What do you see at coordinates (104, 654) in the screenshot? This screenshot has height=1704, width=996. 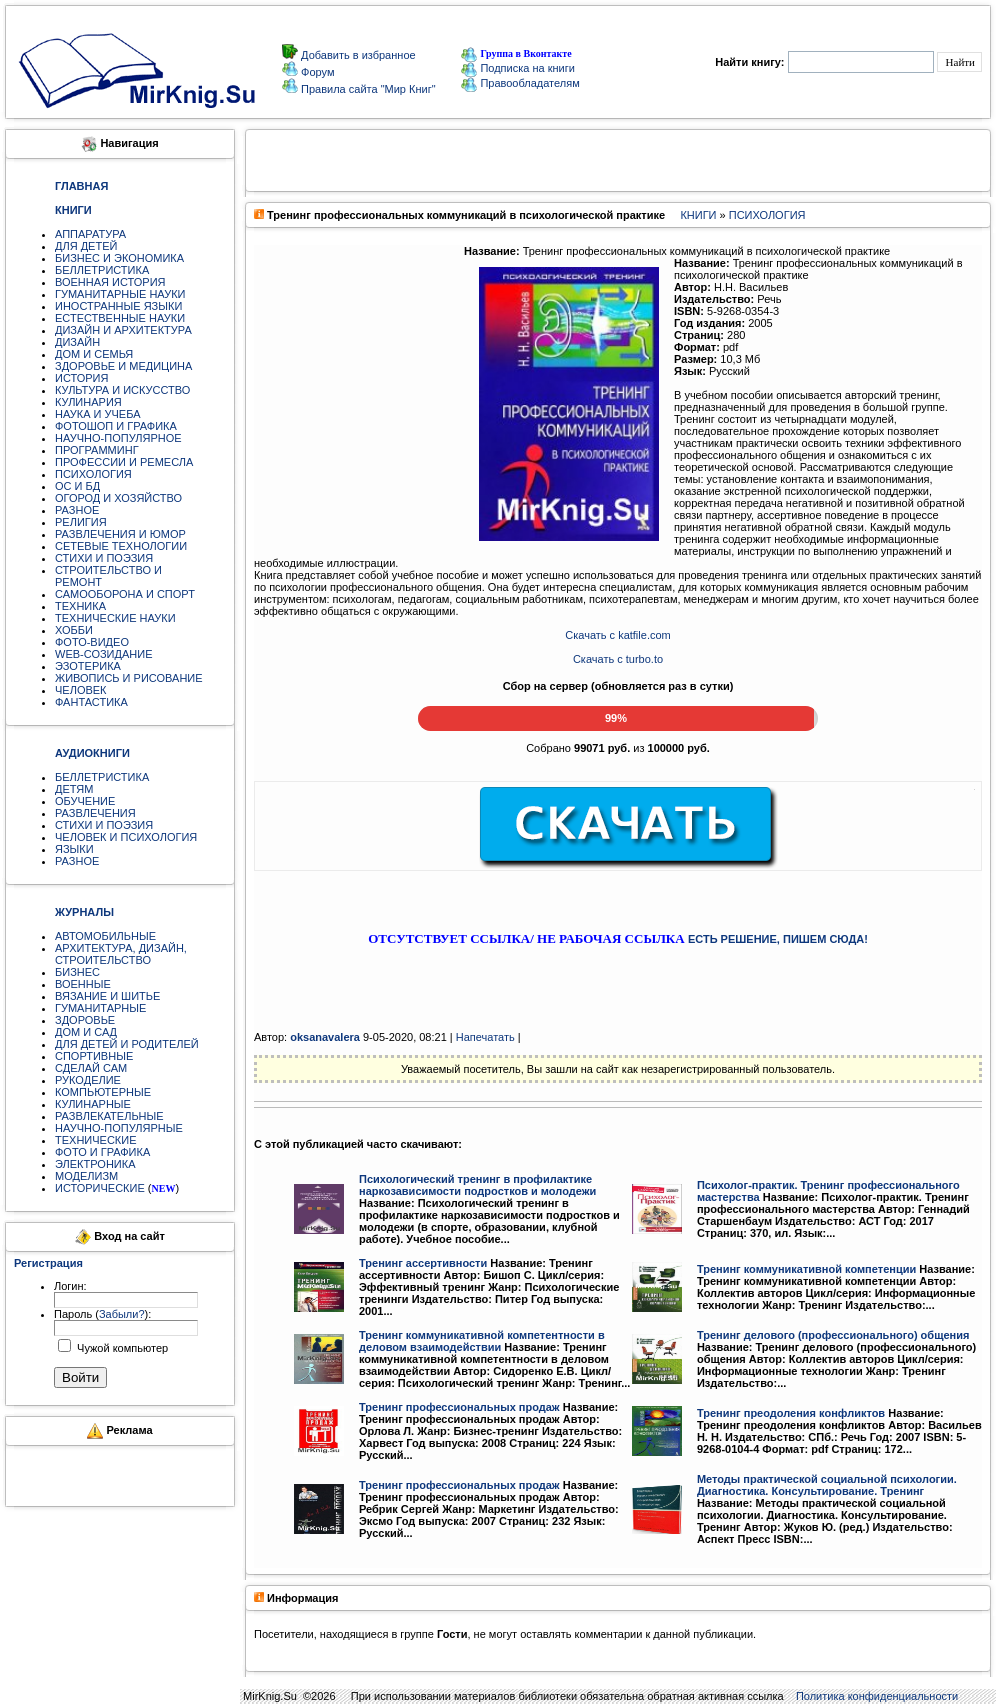 I see `WEB-СОЗИДАНИЕ` at bounding box center [104, 654].